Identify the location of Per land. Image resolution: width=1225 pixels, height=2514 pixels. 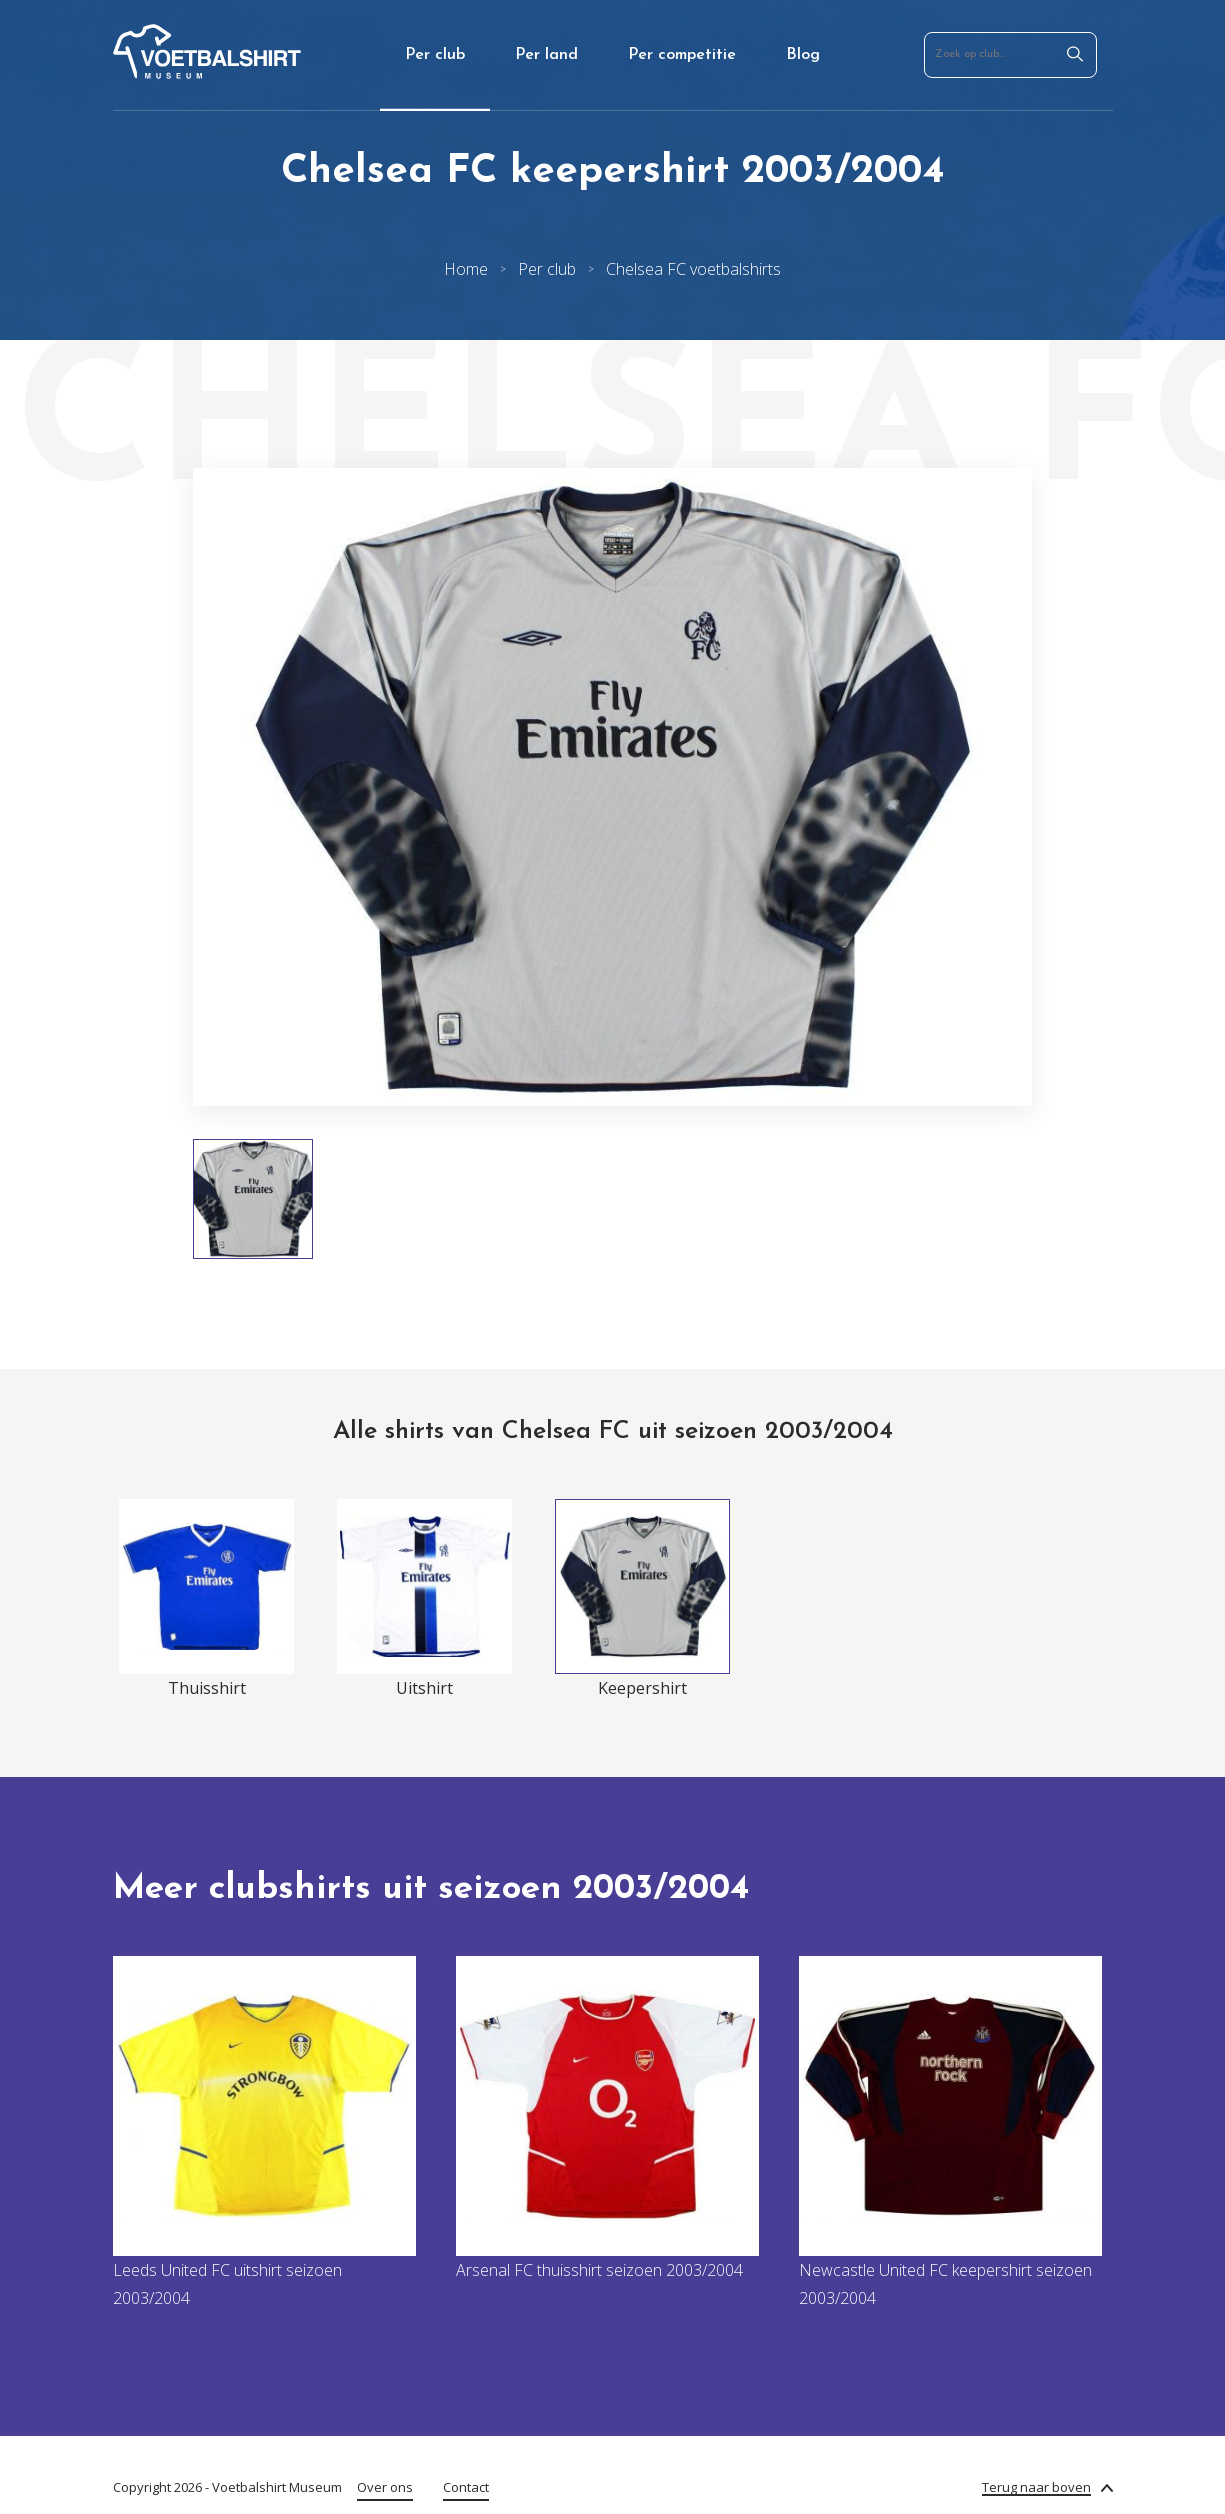
(546, 55).